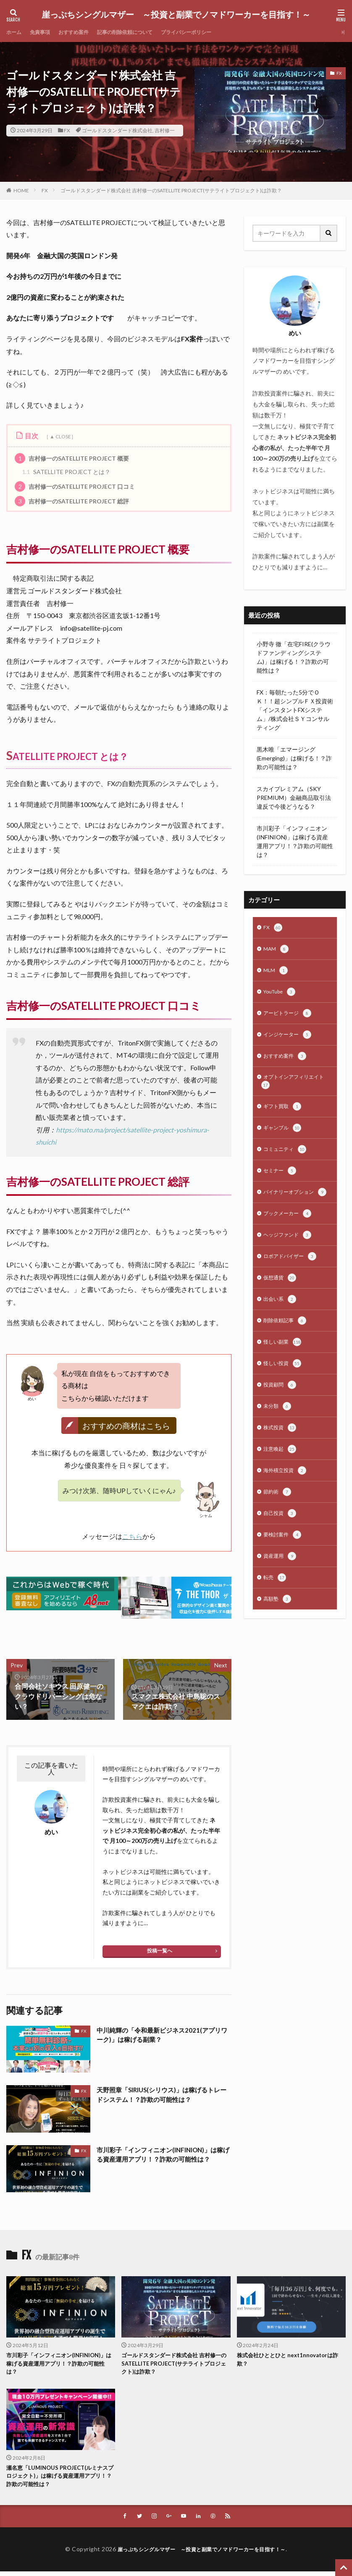 The height and width of the screenshot is (2576, 352). What do you see at coordinates (176, 14) in the screenshot?
I see `崖っぷちシングルマザー ～投資と副業でノマドワーカーを目指す！～` at bounding box center [176, 14].